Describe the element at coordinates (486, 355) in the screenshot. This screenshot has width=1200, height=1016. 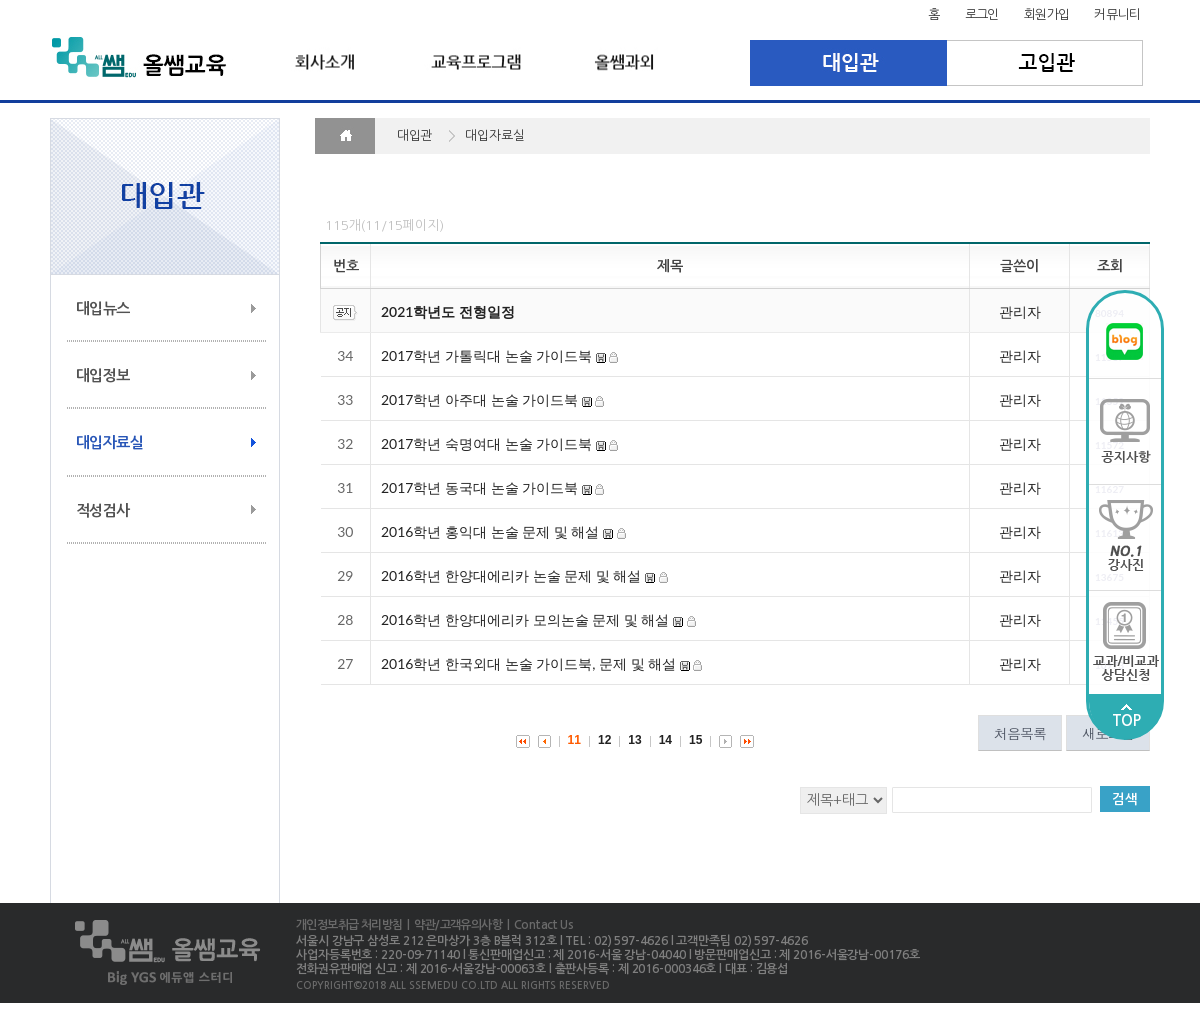
I see `2017학년 가톨릭대 논술 가이드북` at that location.